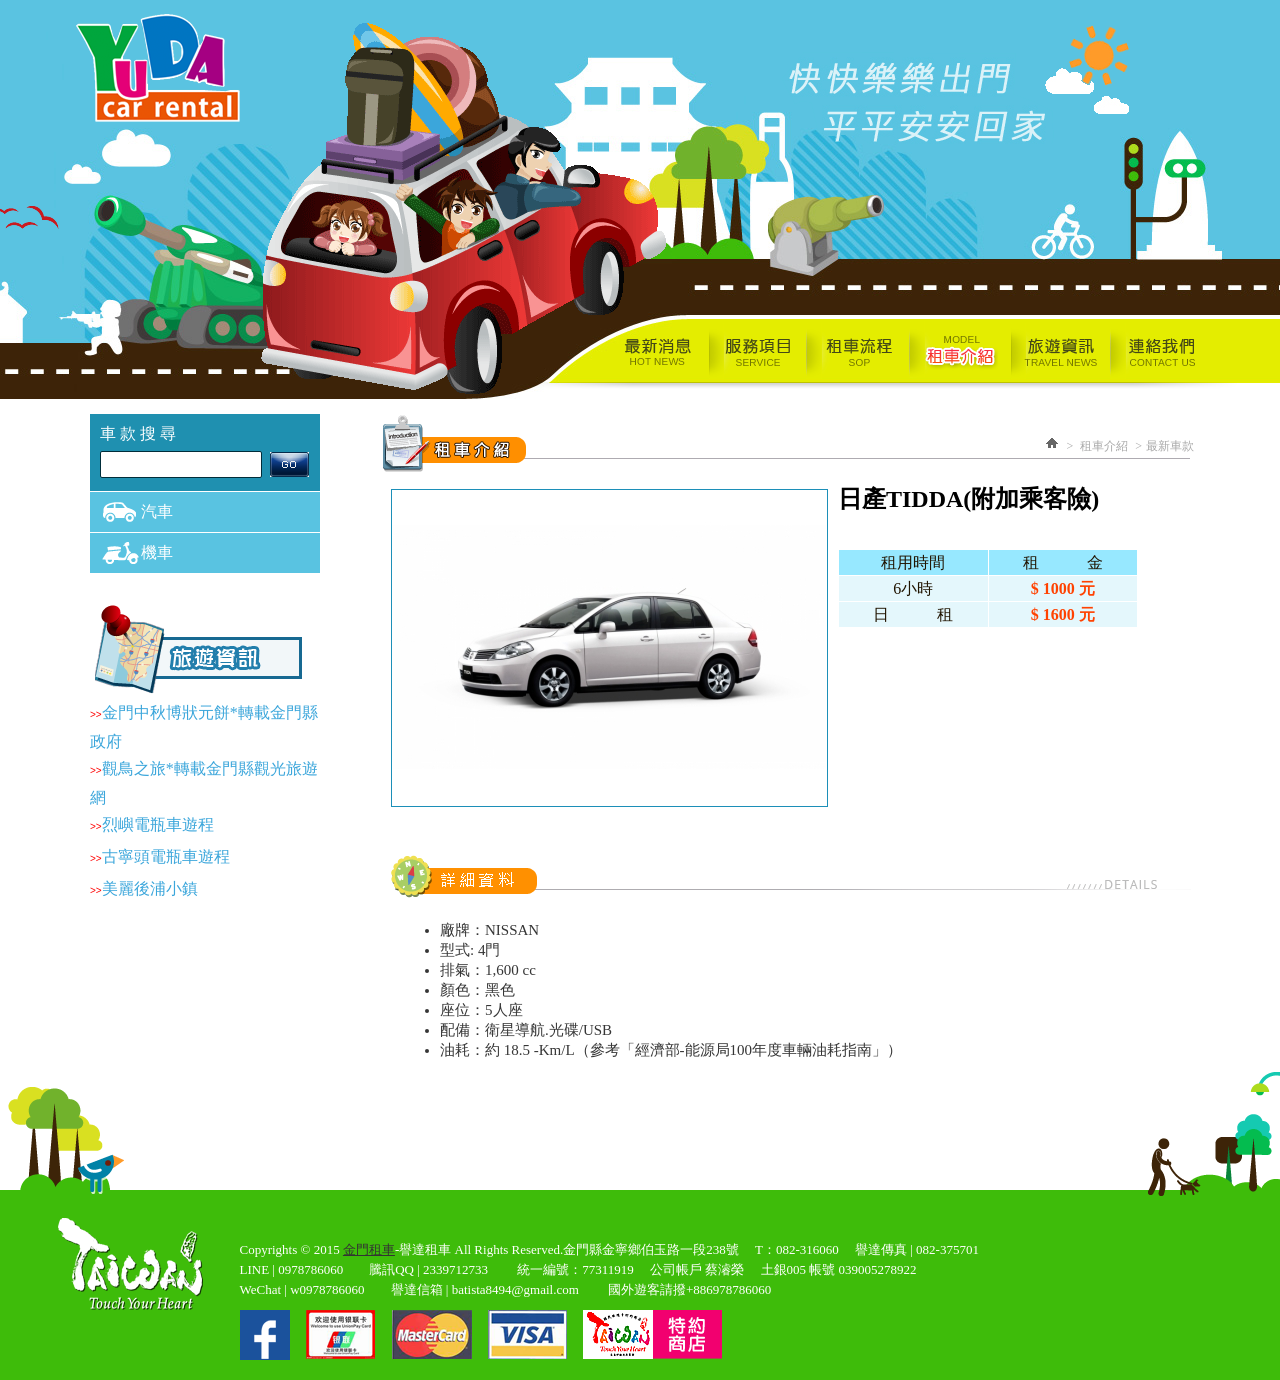 The width and height of the screenshot is (1280, 1380). I want to click on 機車, so click(157, 552).